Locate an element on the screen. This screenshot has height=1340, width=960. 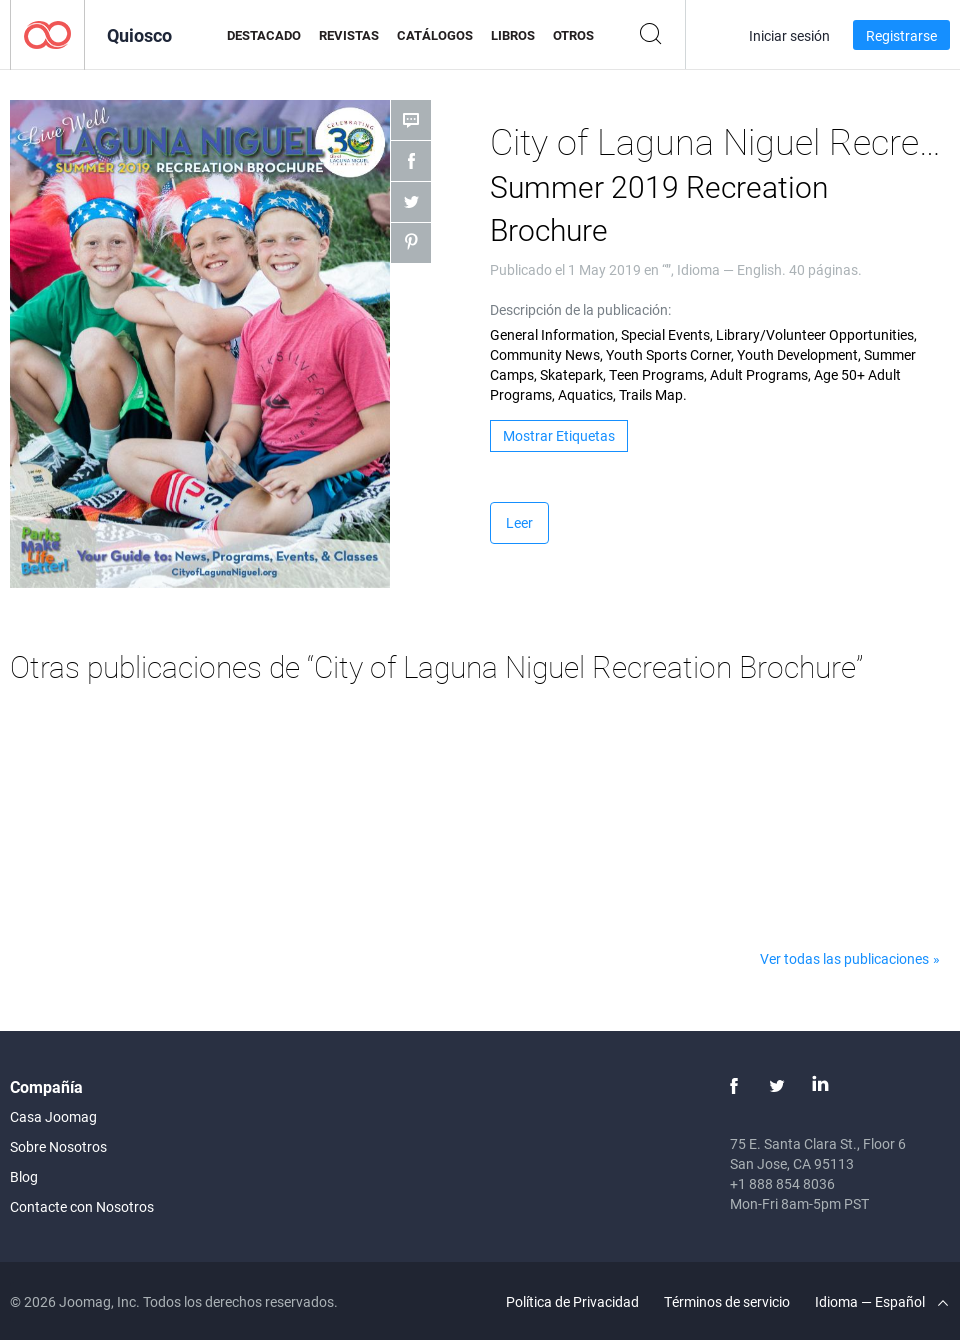
Blog is located at coordinates (24, 1176).